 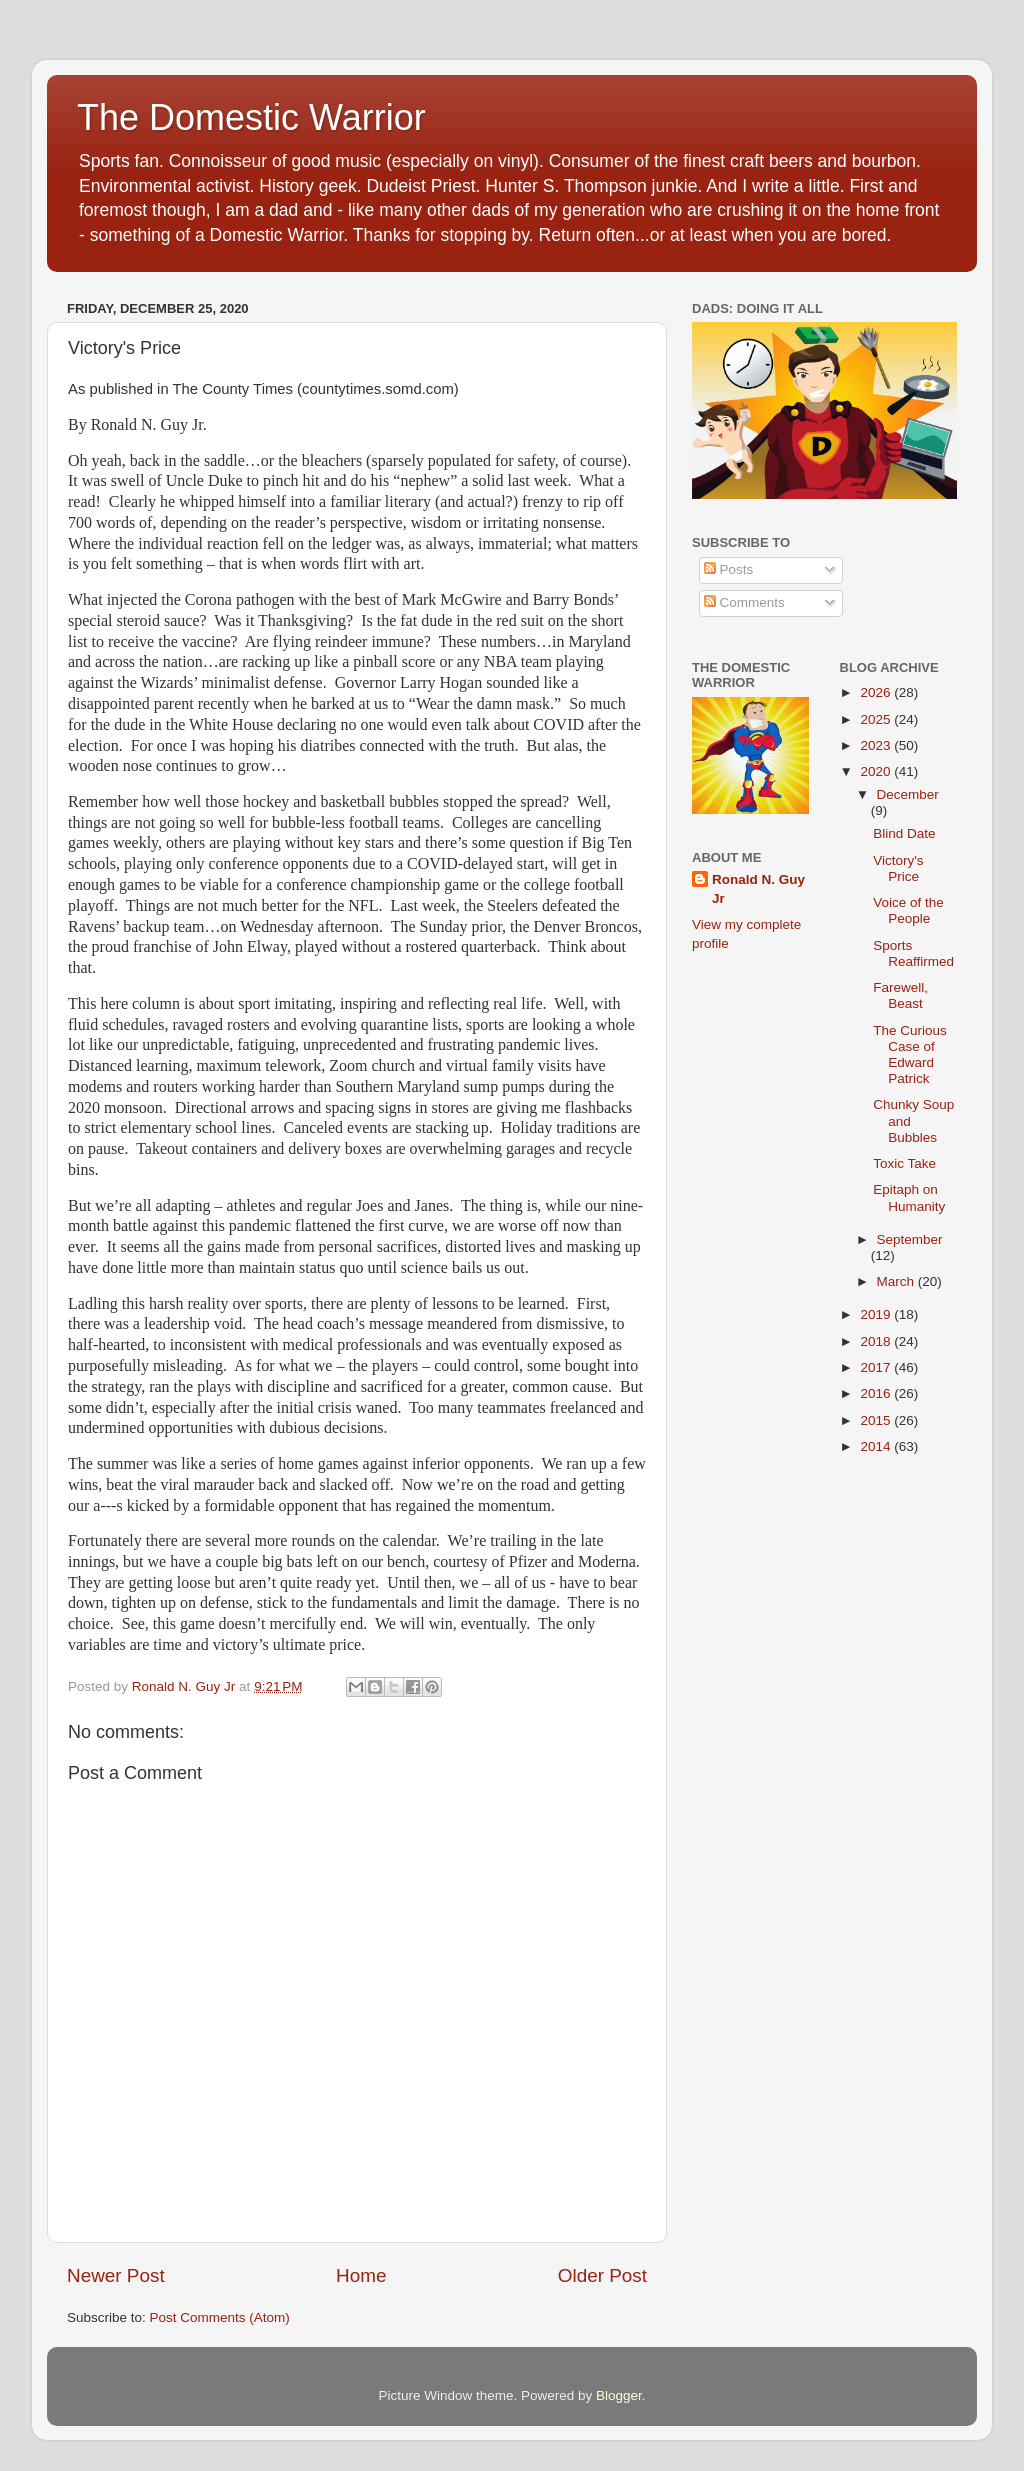 I want to click on Home, so click(x=361, y=2275).